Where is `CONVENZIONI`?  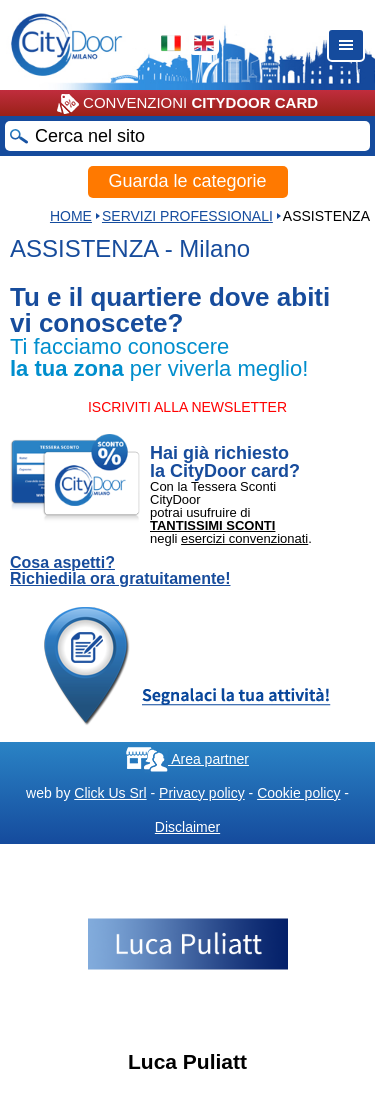
CONVENZIONI is located at coordinates (187, 104).